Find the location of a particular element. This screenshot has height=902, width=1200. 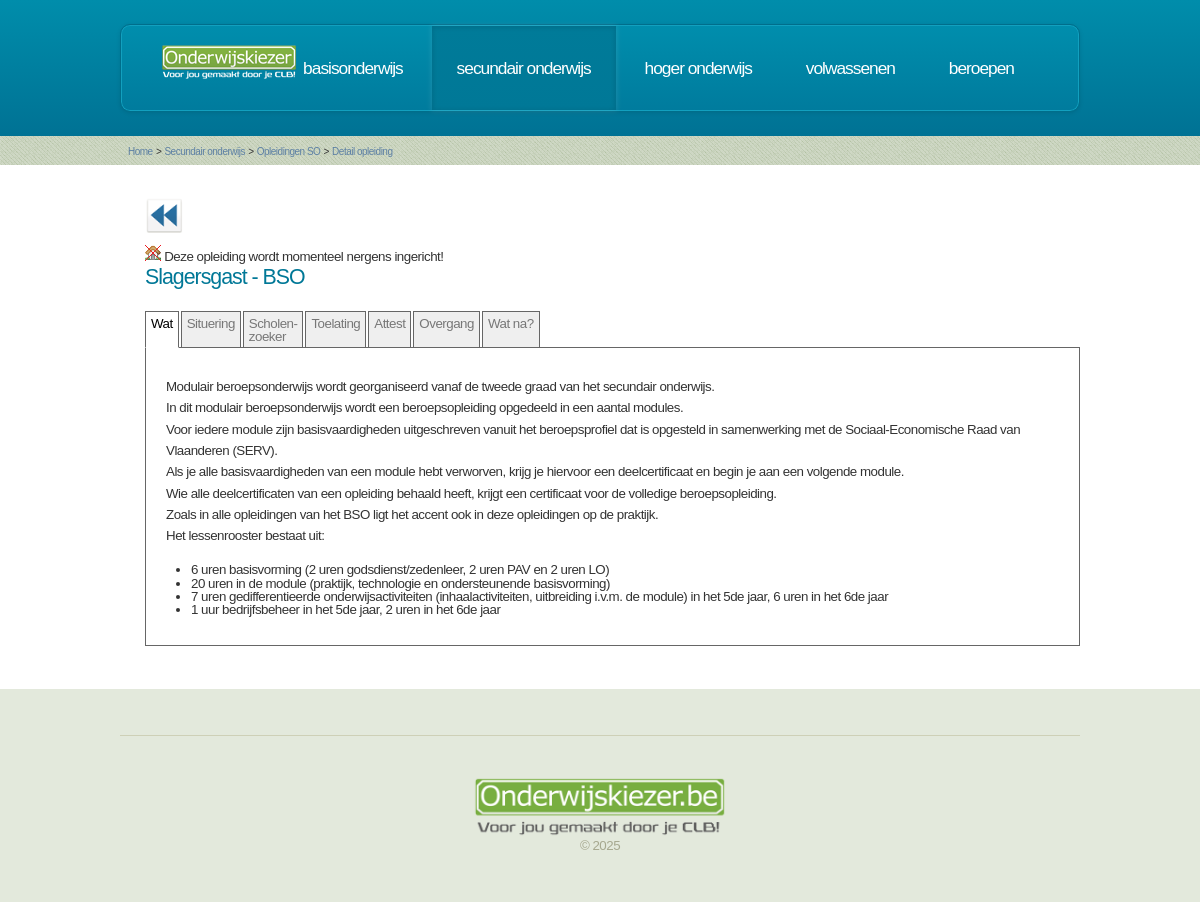

Secundair onderwijs is located at coordinates (204, 151).